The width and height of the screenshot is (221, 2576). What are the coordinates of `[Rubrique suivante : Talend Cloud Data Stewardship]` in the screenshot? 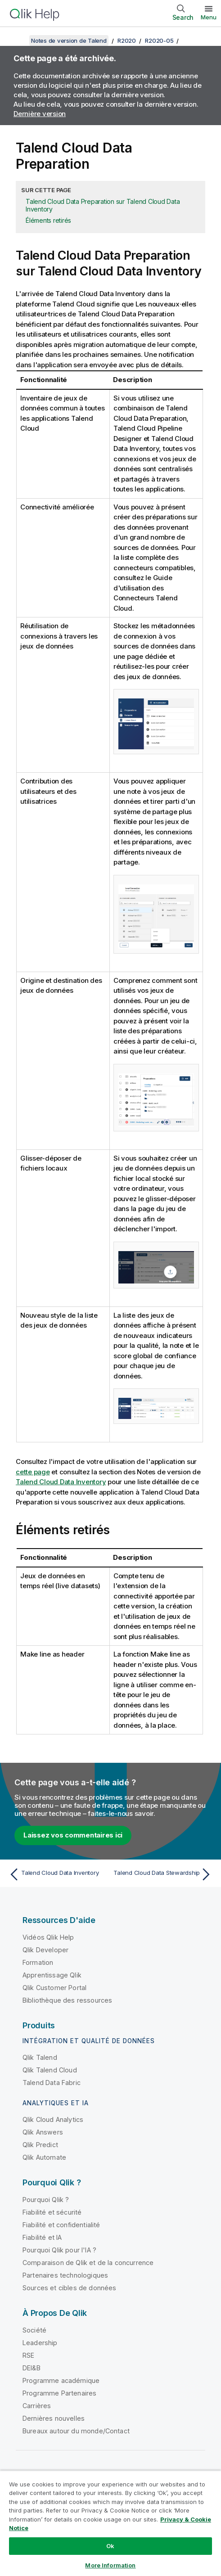 It's located at (163, 1874).